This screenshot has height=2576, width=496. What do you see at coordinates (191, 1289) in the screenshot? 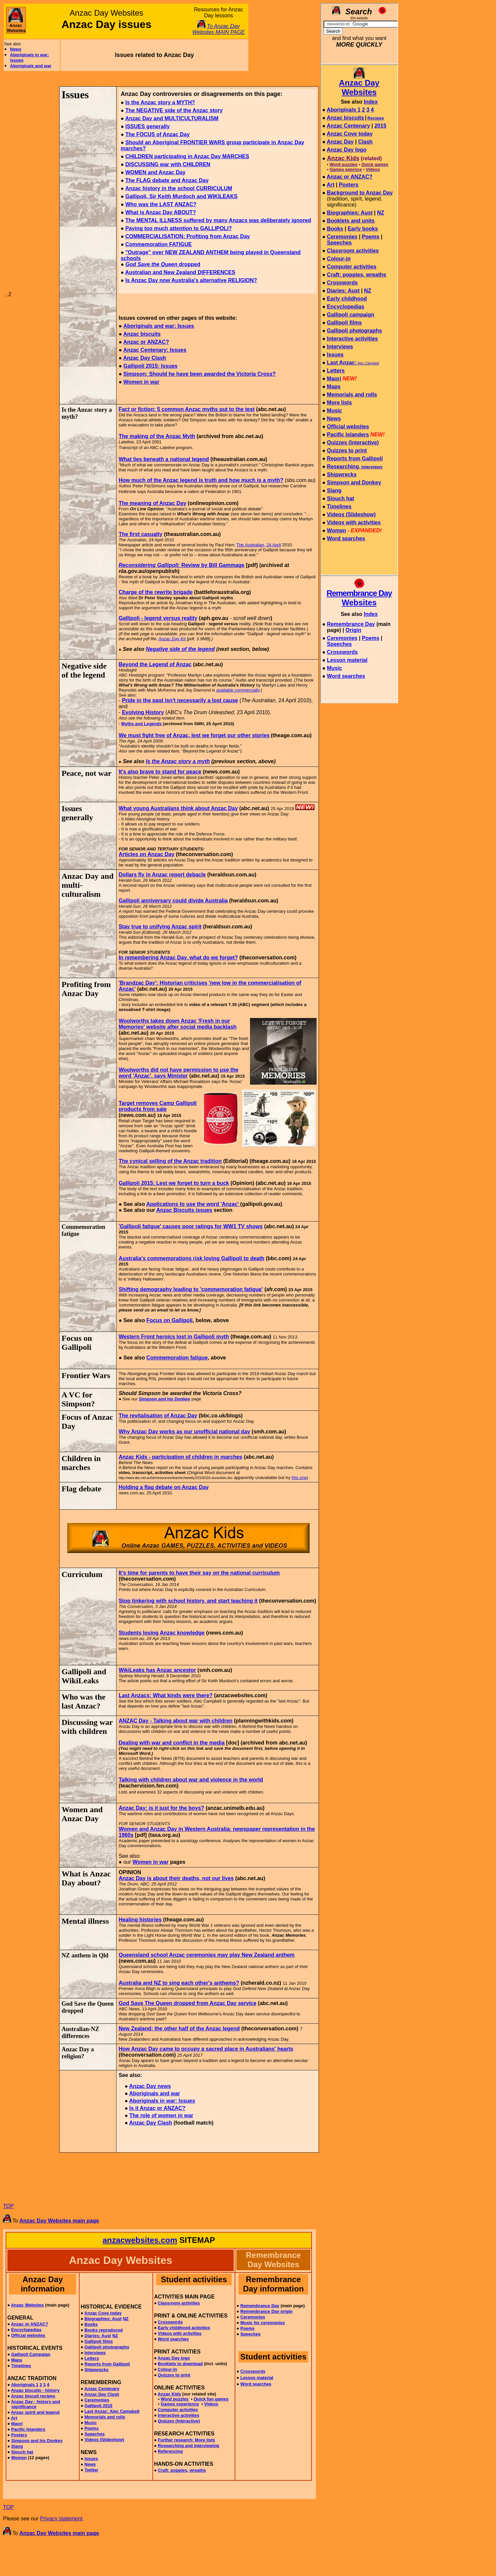
I see `Shifting demography leading to 'commemoration fatigue'` at bounding box center [191, 1289].